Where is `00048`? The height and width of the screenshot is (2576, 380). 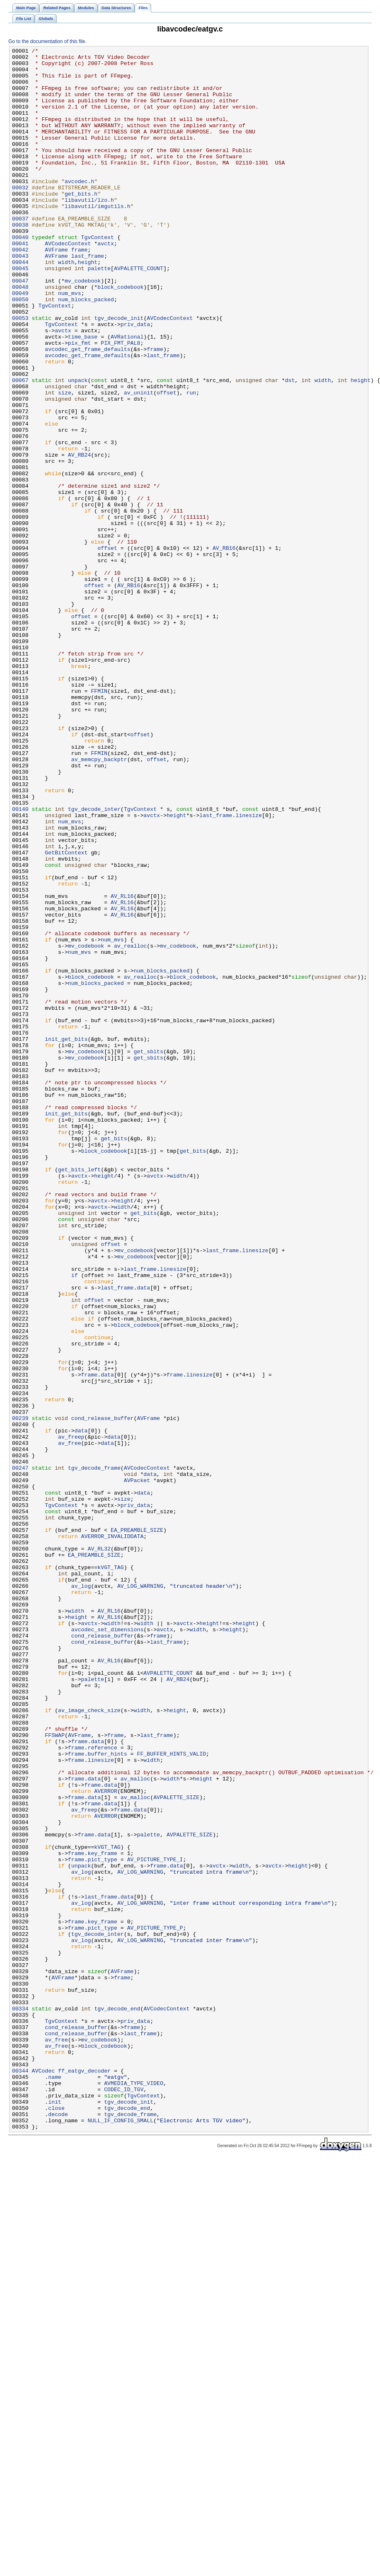
00048 is located at coordinates (20, 335).